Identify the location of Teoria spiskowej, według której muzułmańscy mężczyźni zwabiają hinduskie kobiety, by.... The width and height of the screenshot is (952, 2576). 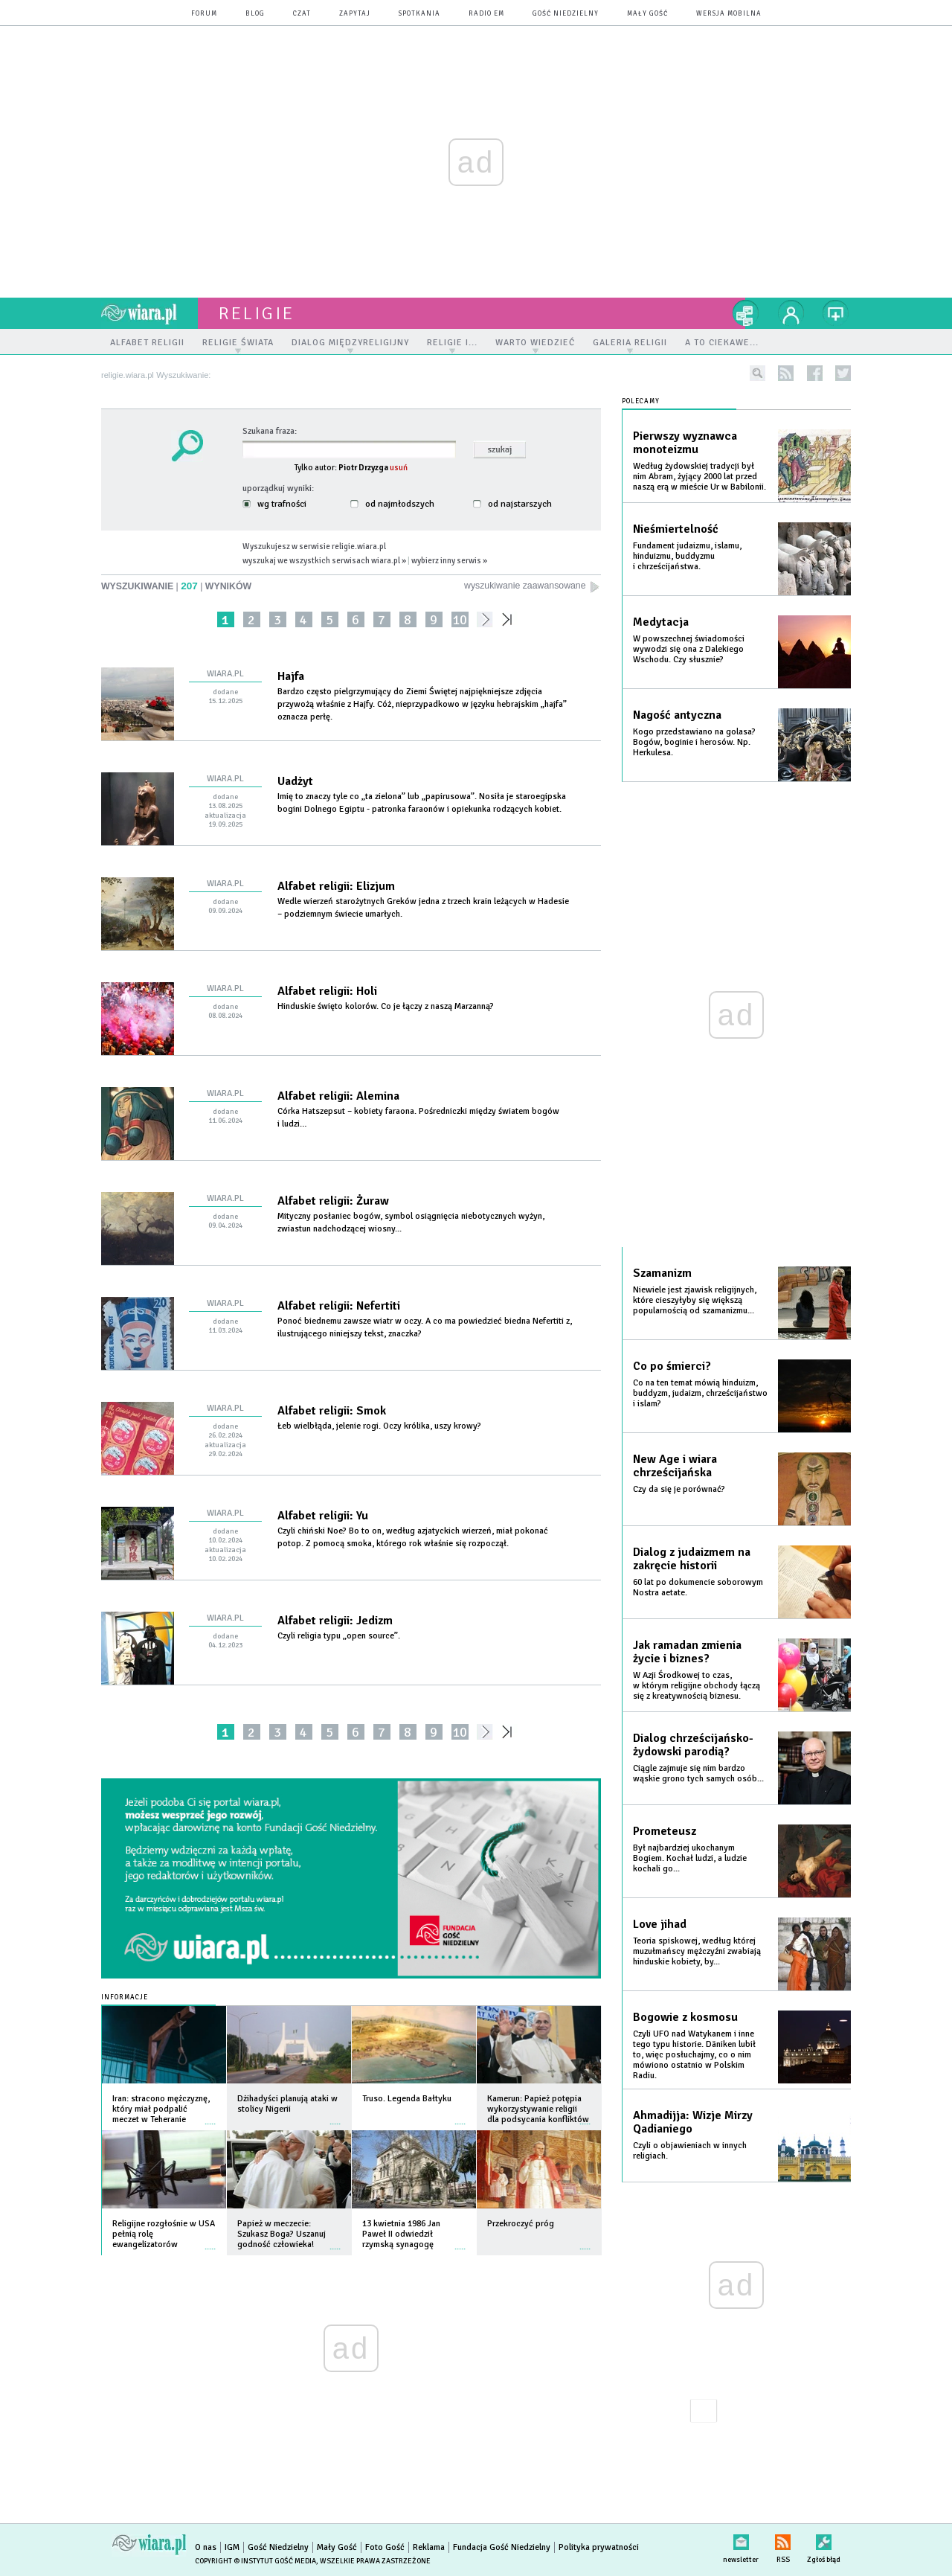
(697, 1951).